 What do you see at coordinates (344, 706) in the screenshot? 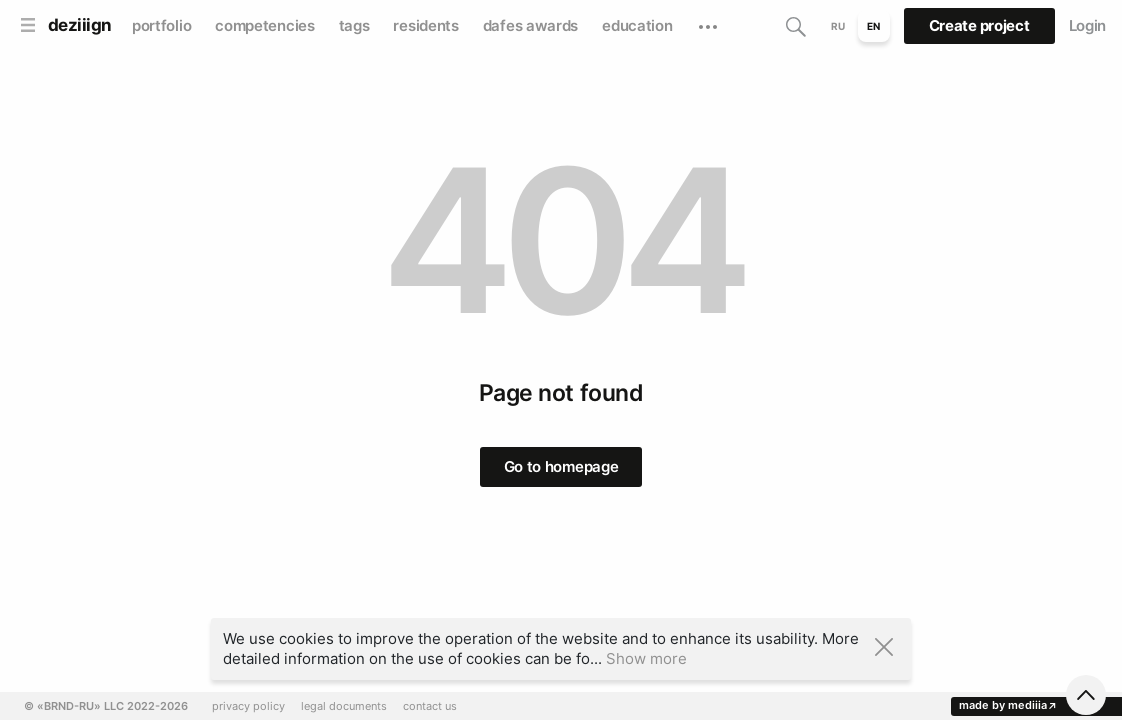
I see `legal documents` at bounding box center [344, 706].